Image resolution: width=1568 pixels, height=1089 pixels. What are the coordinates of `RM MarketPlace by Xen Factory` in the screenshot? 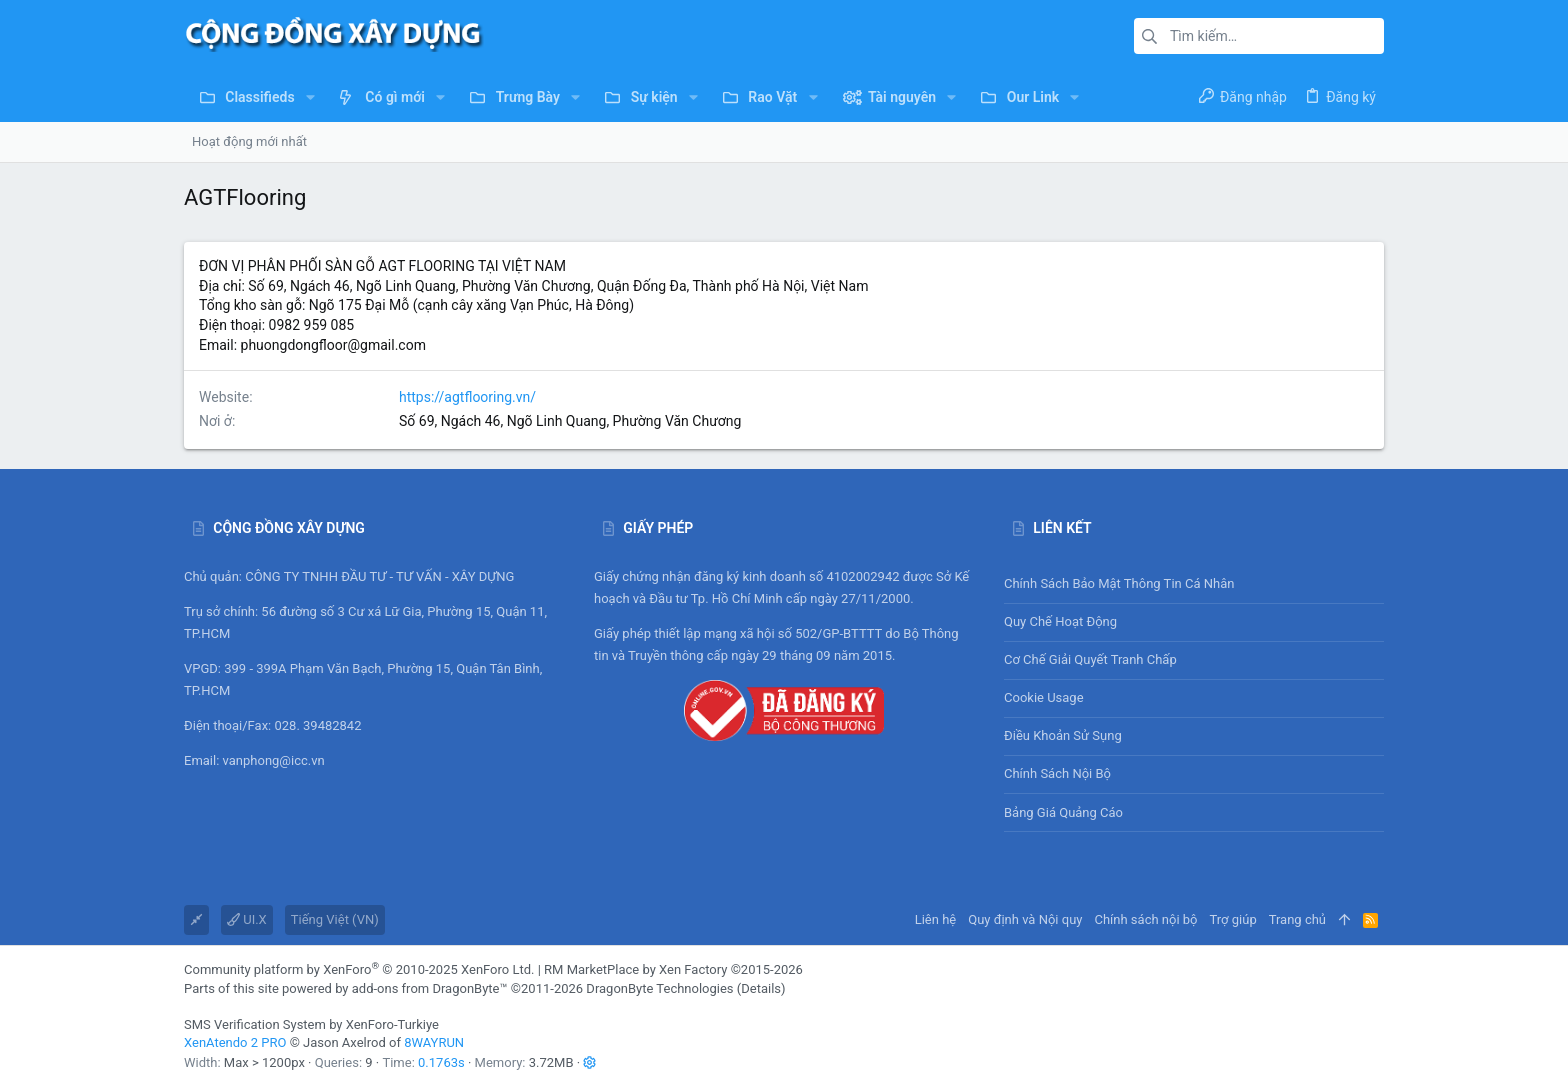 It's located at (673, 969).